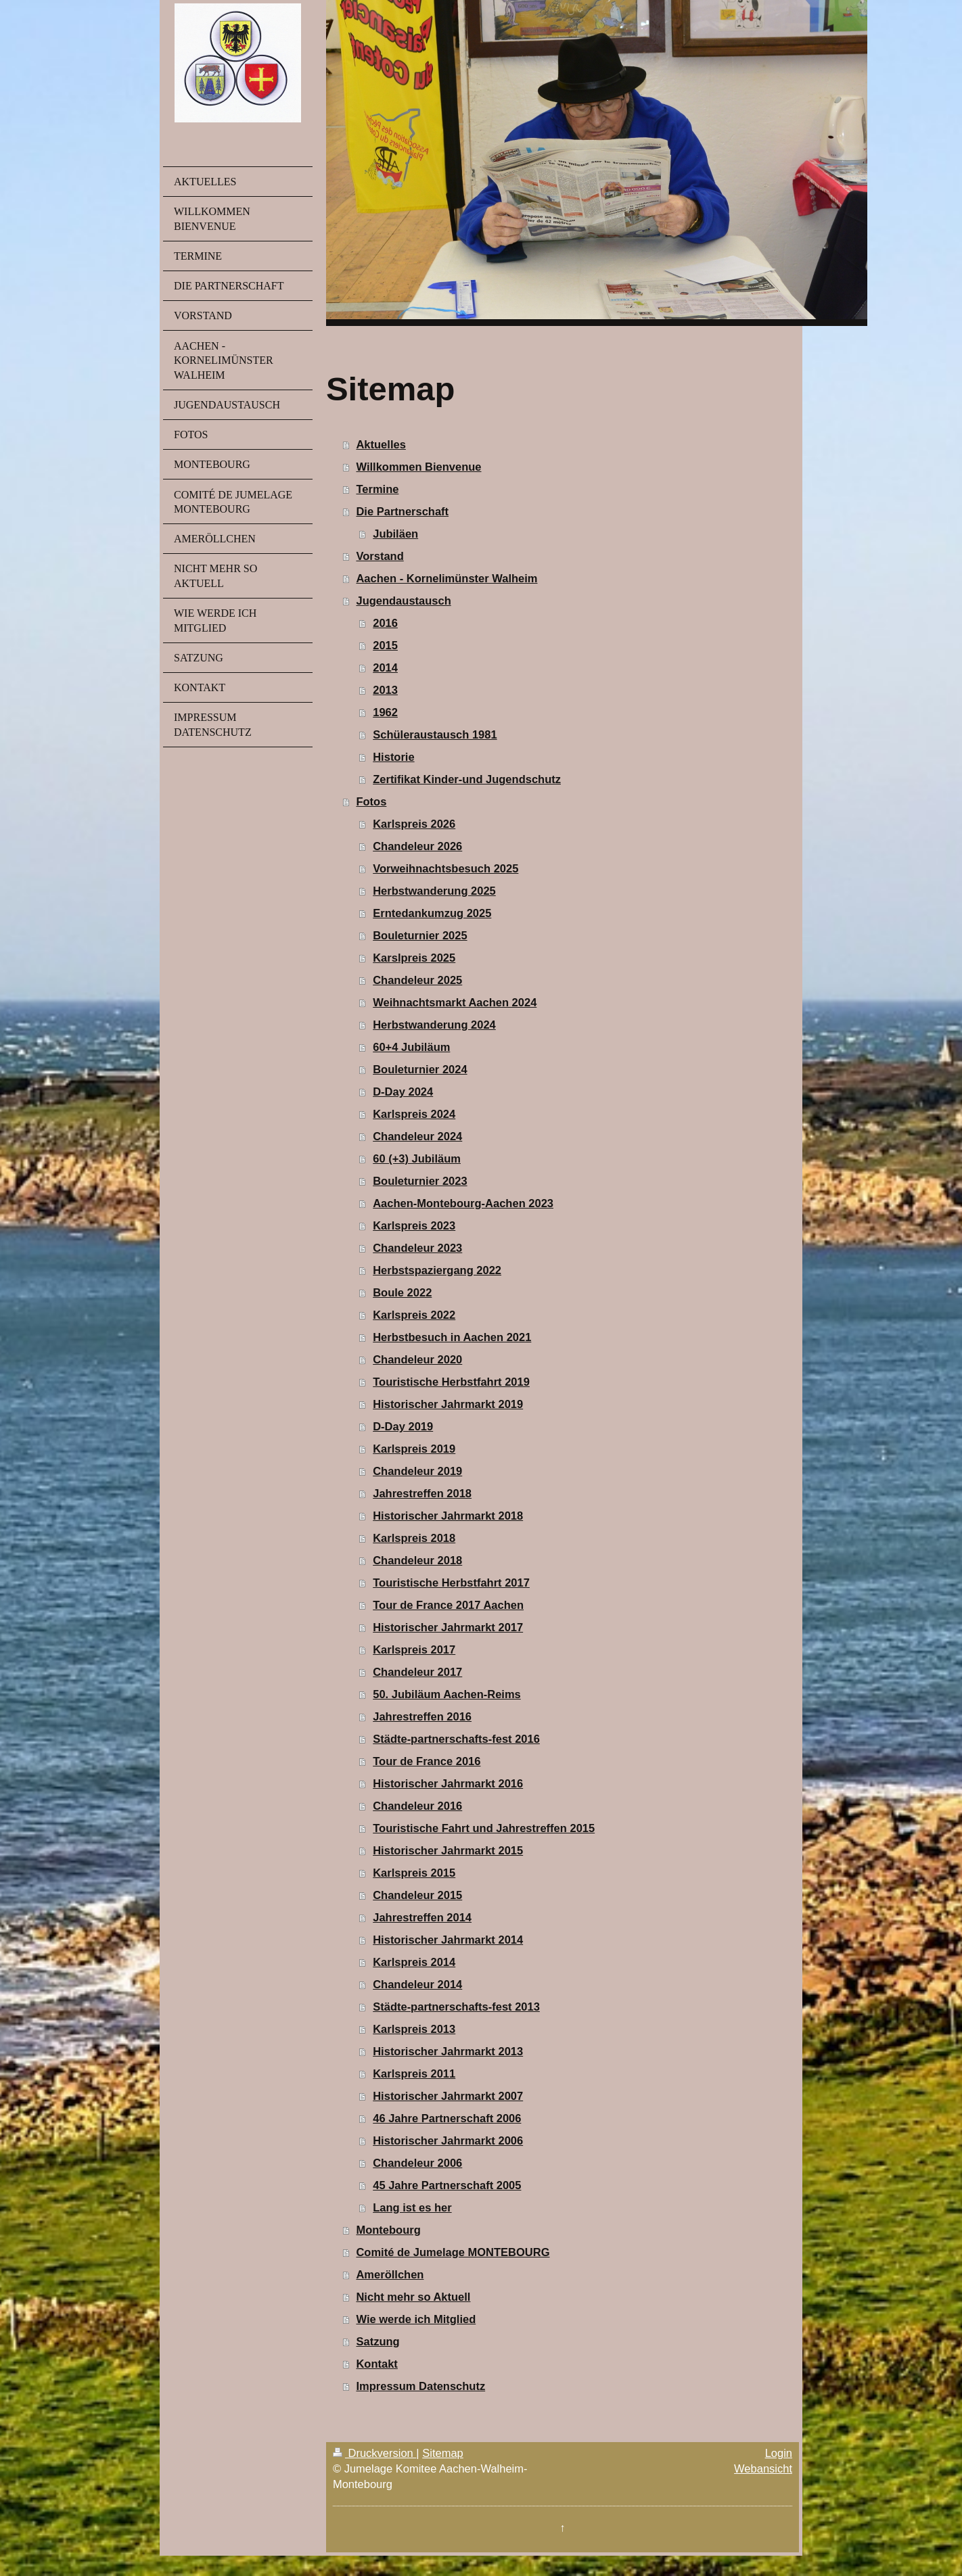  What do you see at coordinates (448, 1515) in the screenshot?
I see `Historischer Jahrmarkt 2018` at bounding box center [448, 1515].